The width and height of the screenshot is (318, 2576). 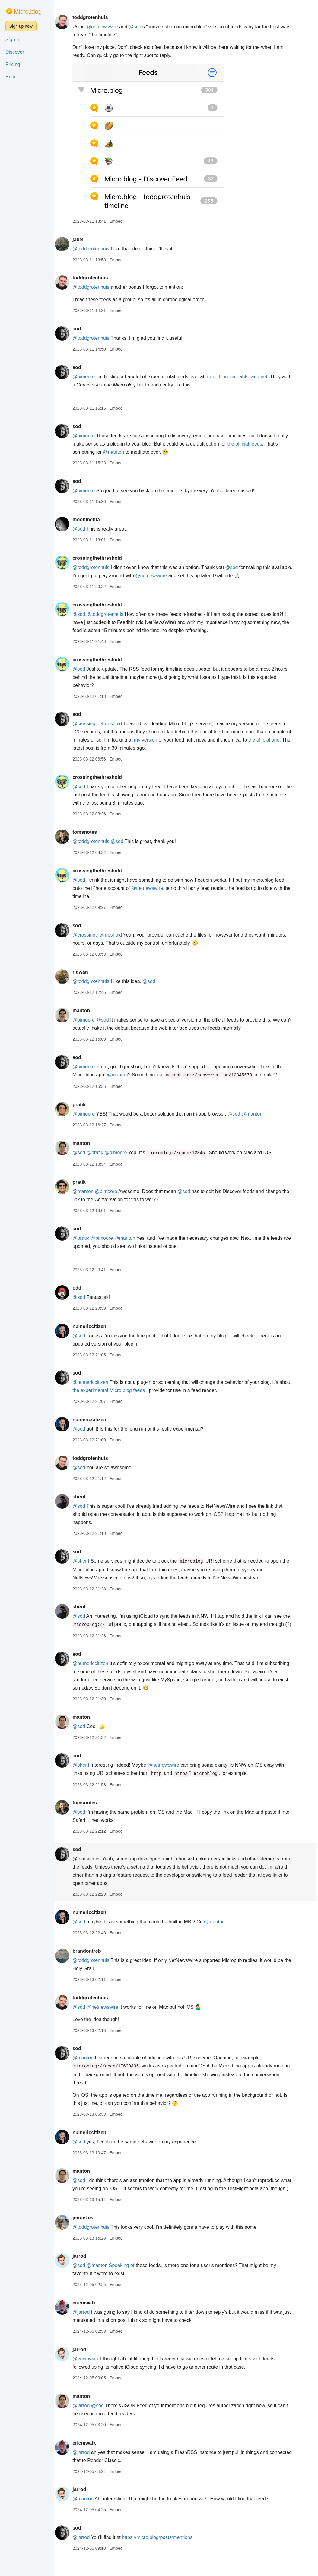 What do you see at coordinates (94, 248) in the screenshot?
I see `@toddgrotenhuis` at bounding box center [94, 248].